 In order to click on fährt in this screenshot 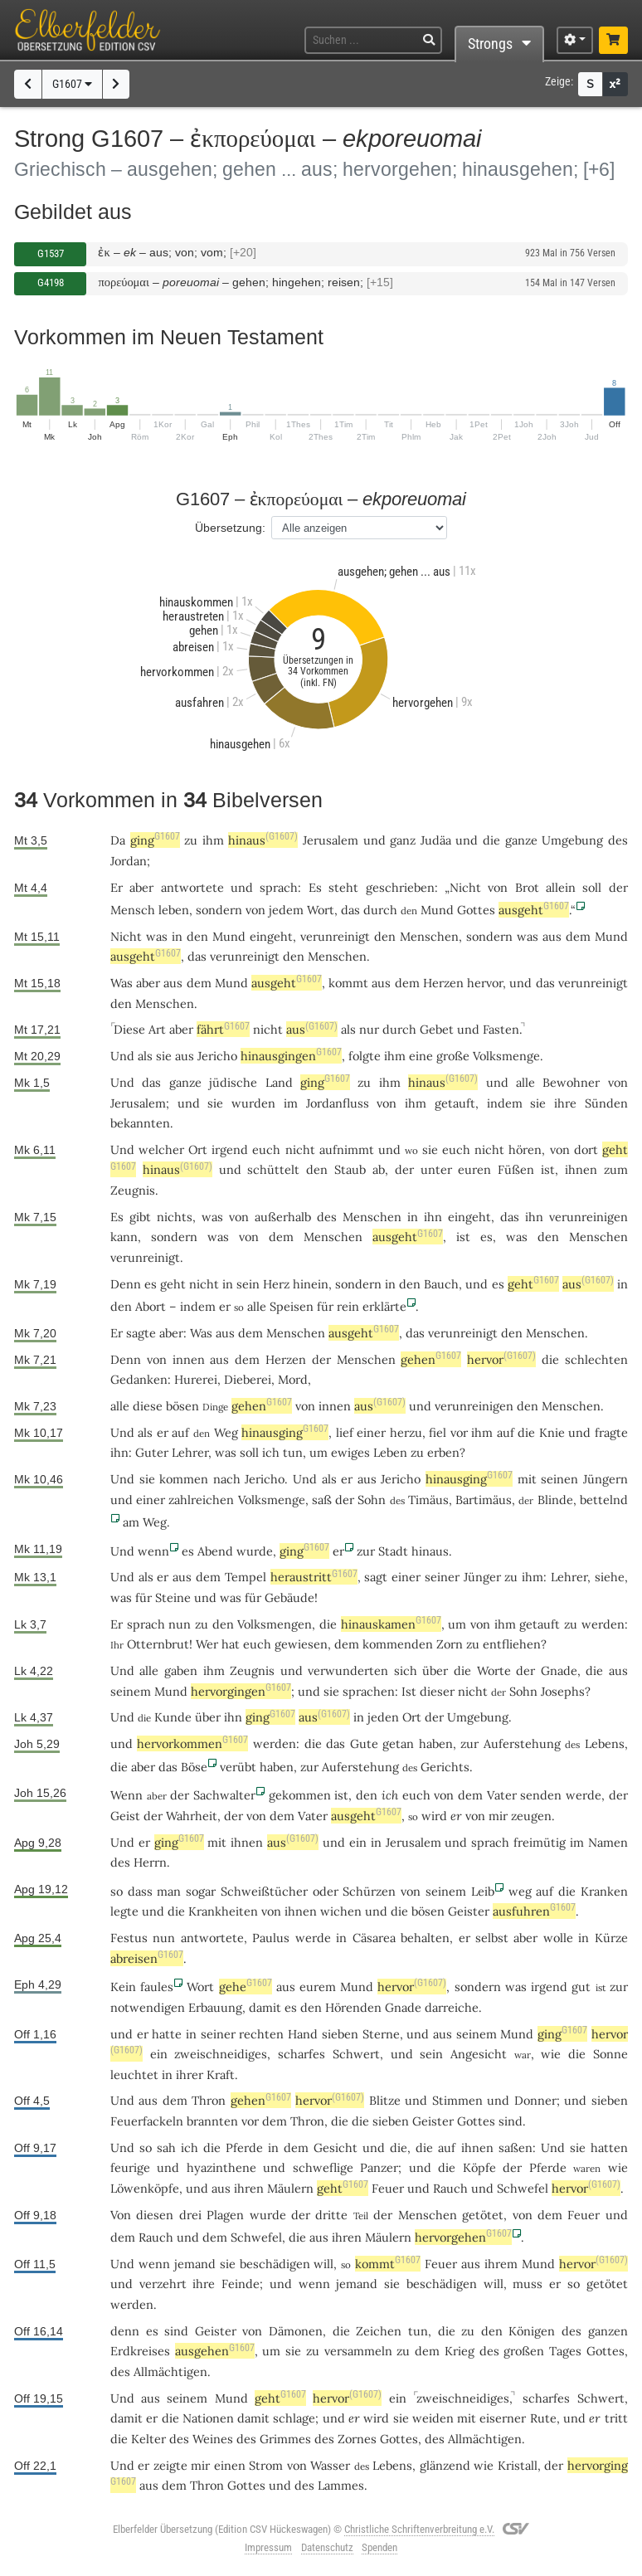, I will do `click(223, 1029)`.